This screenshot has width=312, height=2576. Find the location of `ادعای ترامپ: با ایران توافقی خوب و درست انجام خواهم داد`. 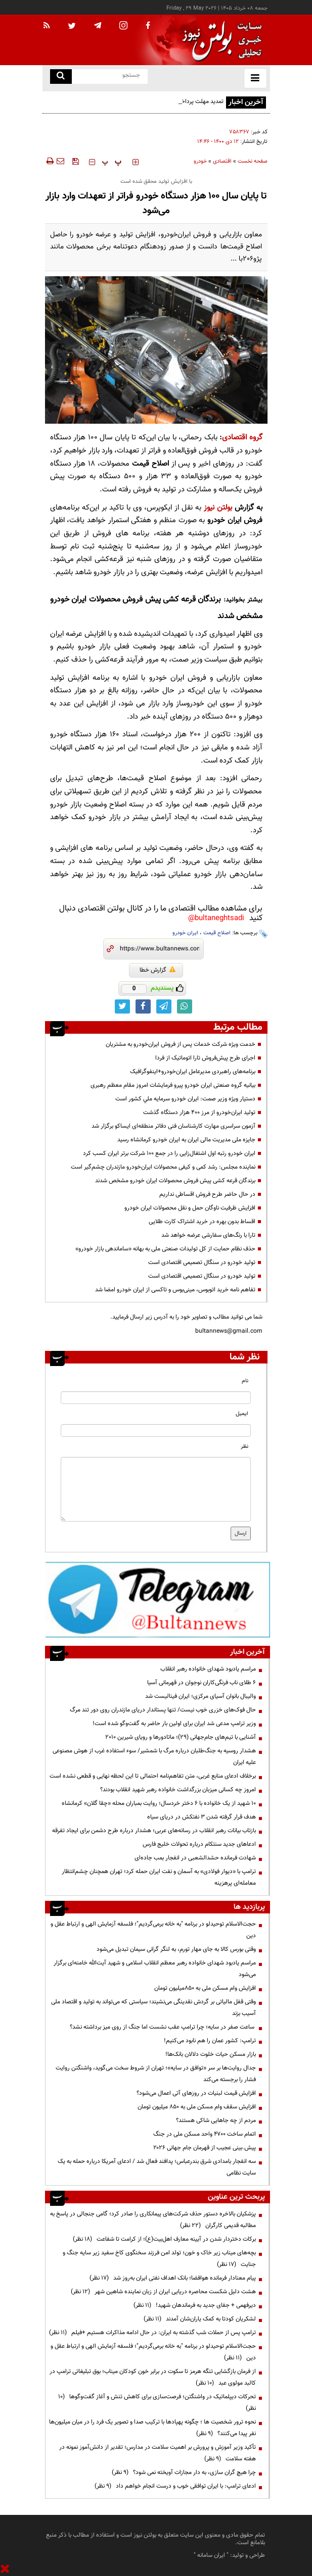

ادعای ترامپ: با ایران توافقی خوب و درست انجام خواهم داد is located at coordinates (175, 2486).